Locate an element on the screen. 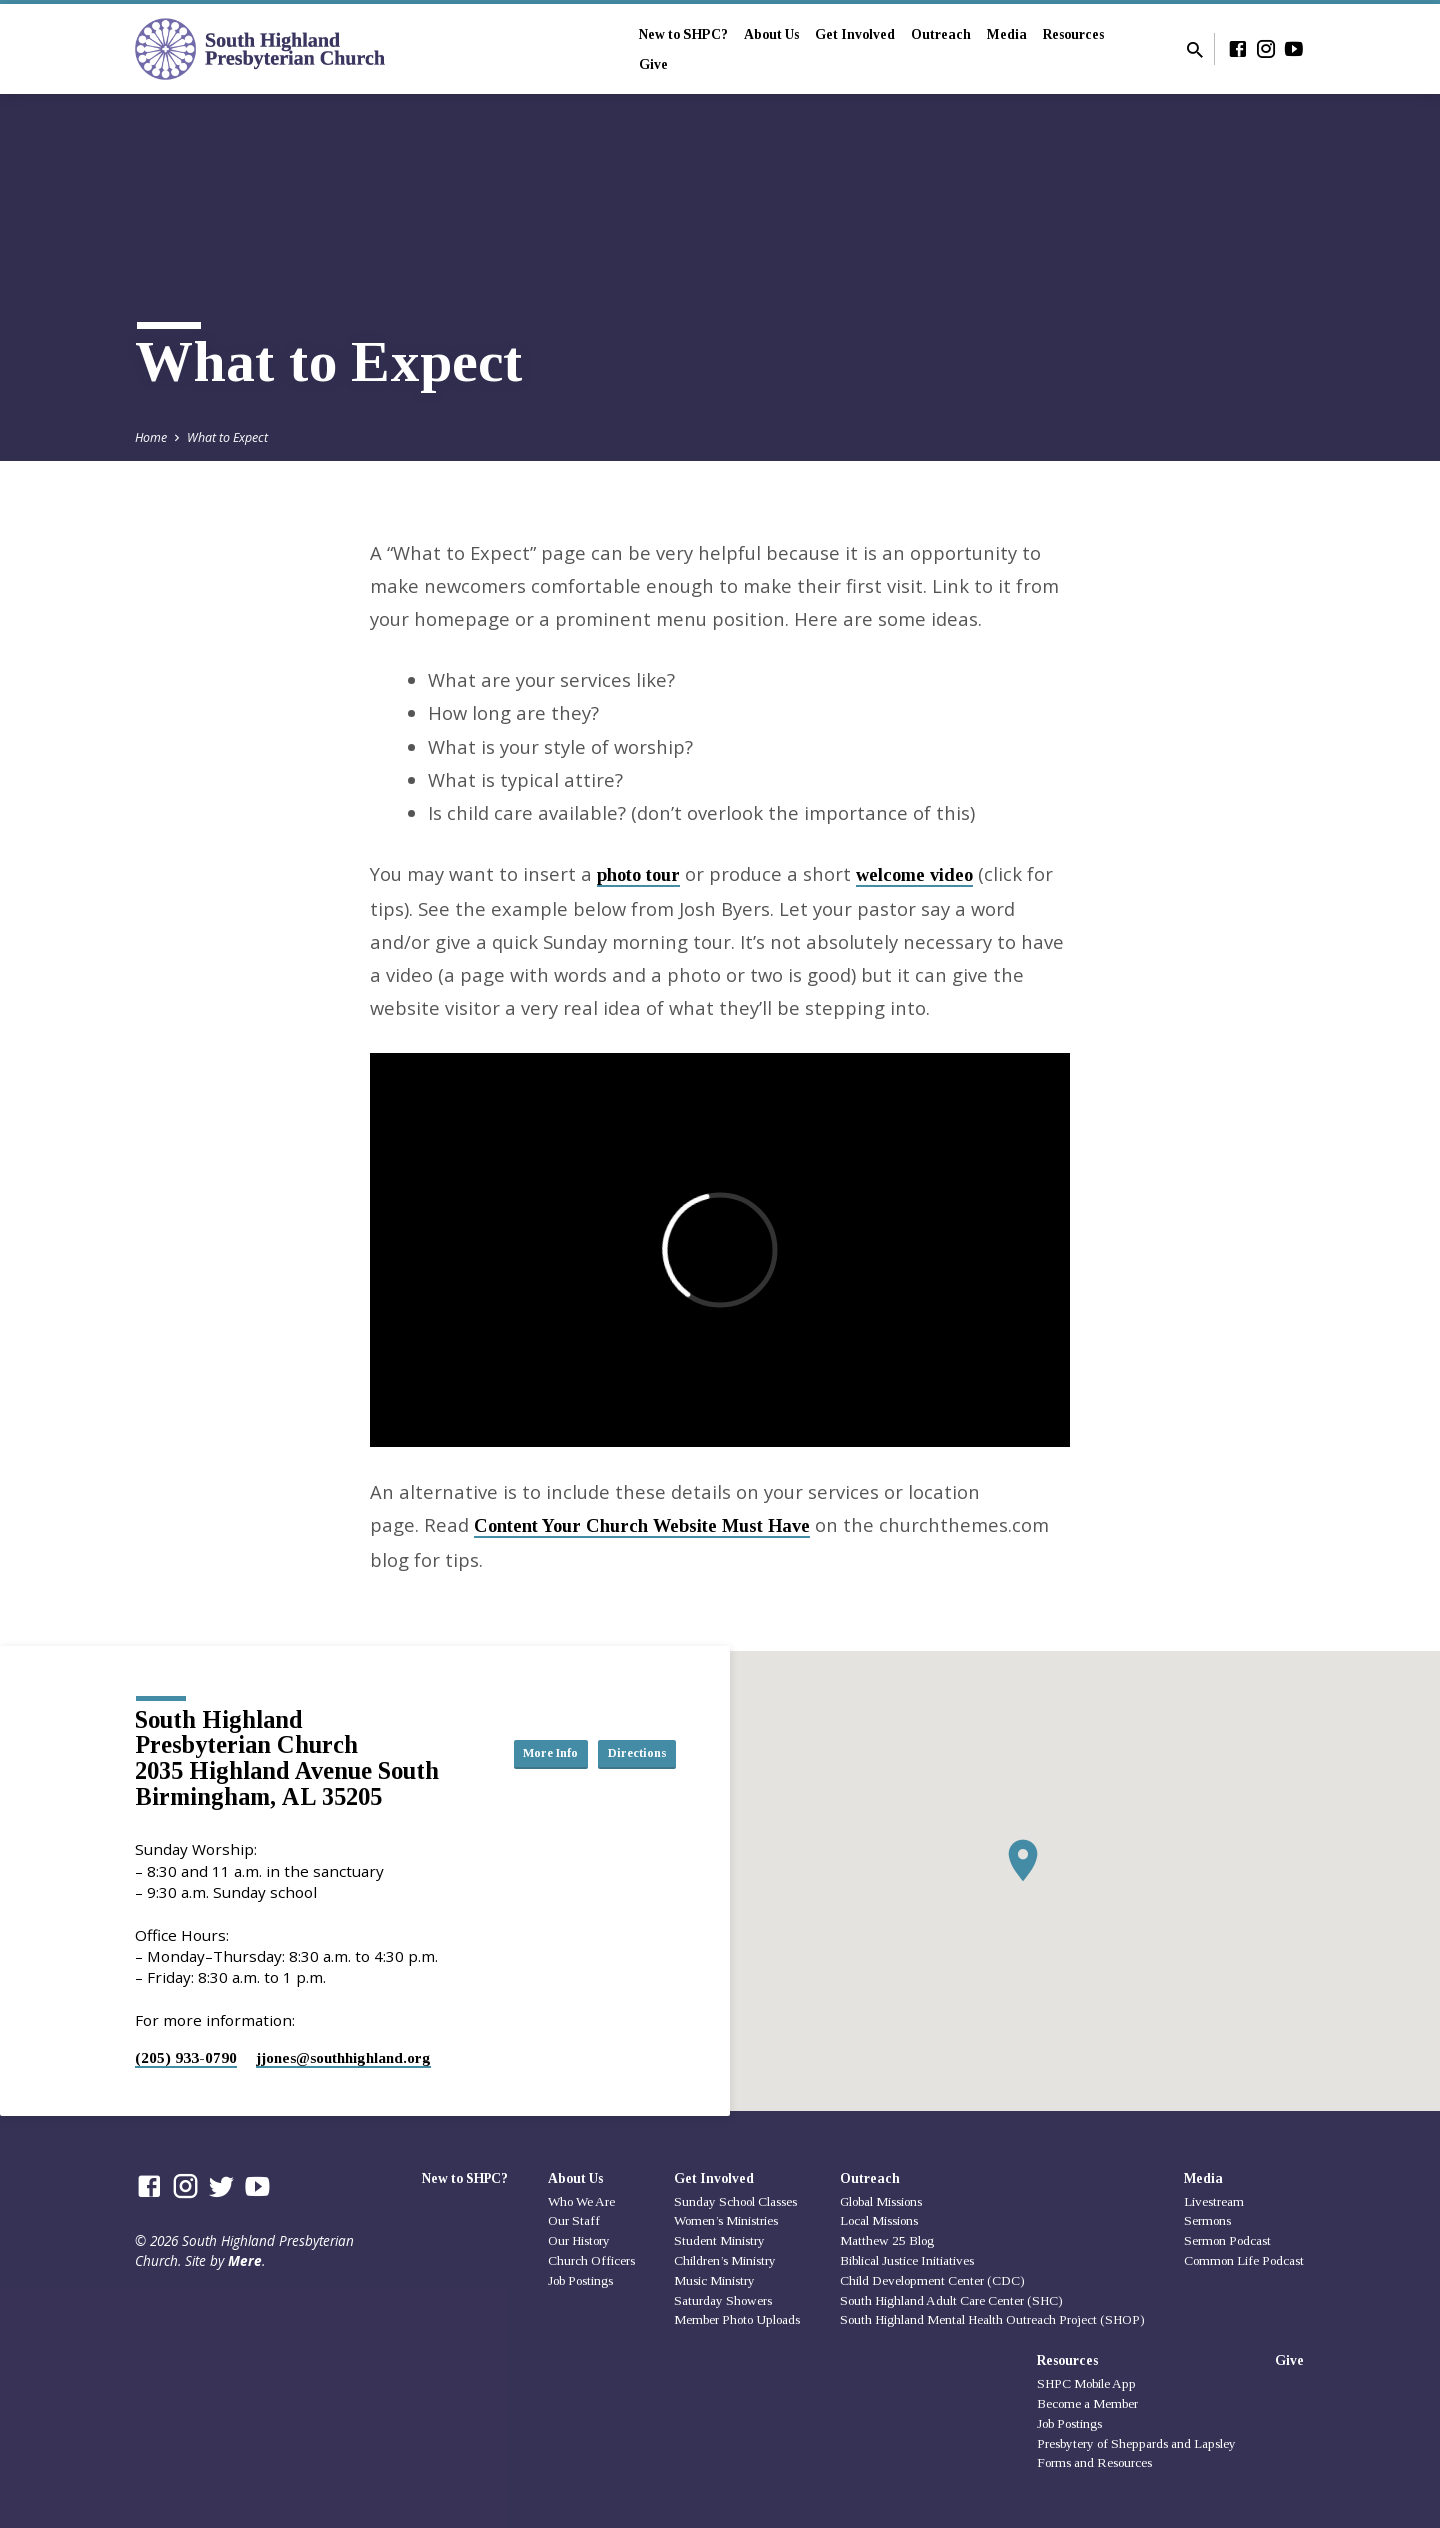 The width and height of the screenshot is (1440, 2528). (205) 933-0790 is located at coordinates (186, 2057).